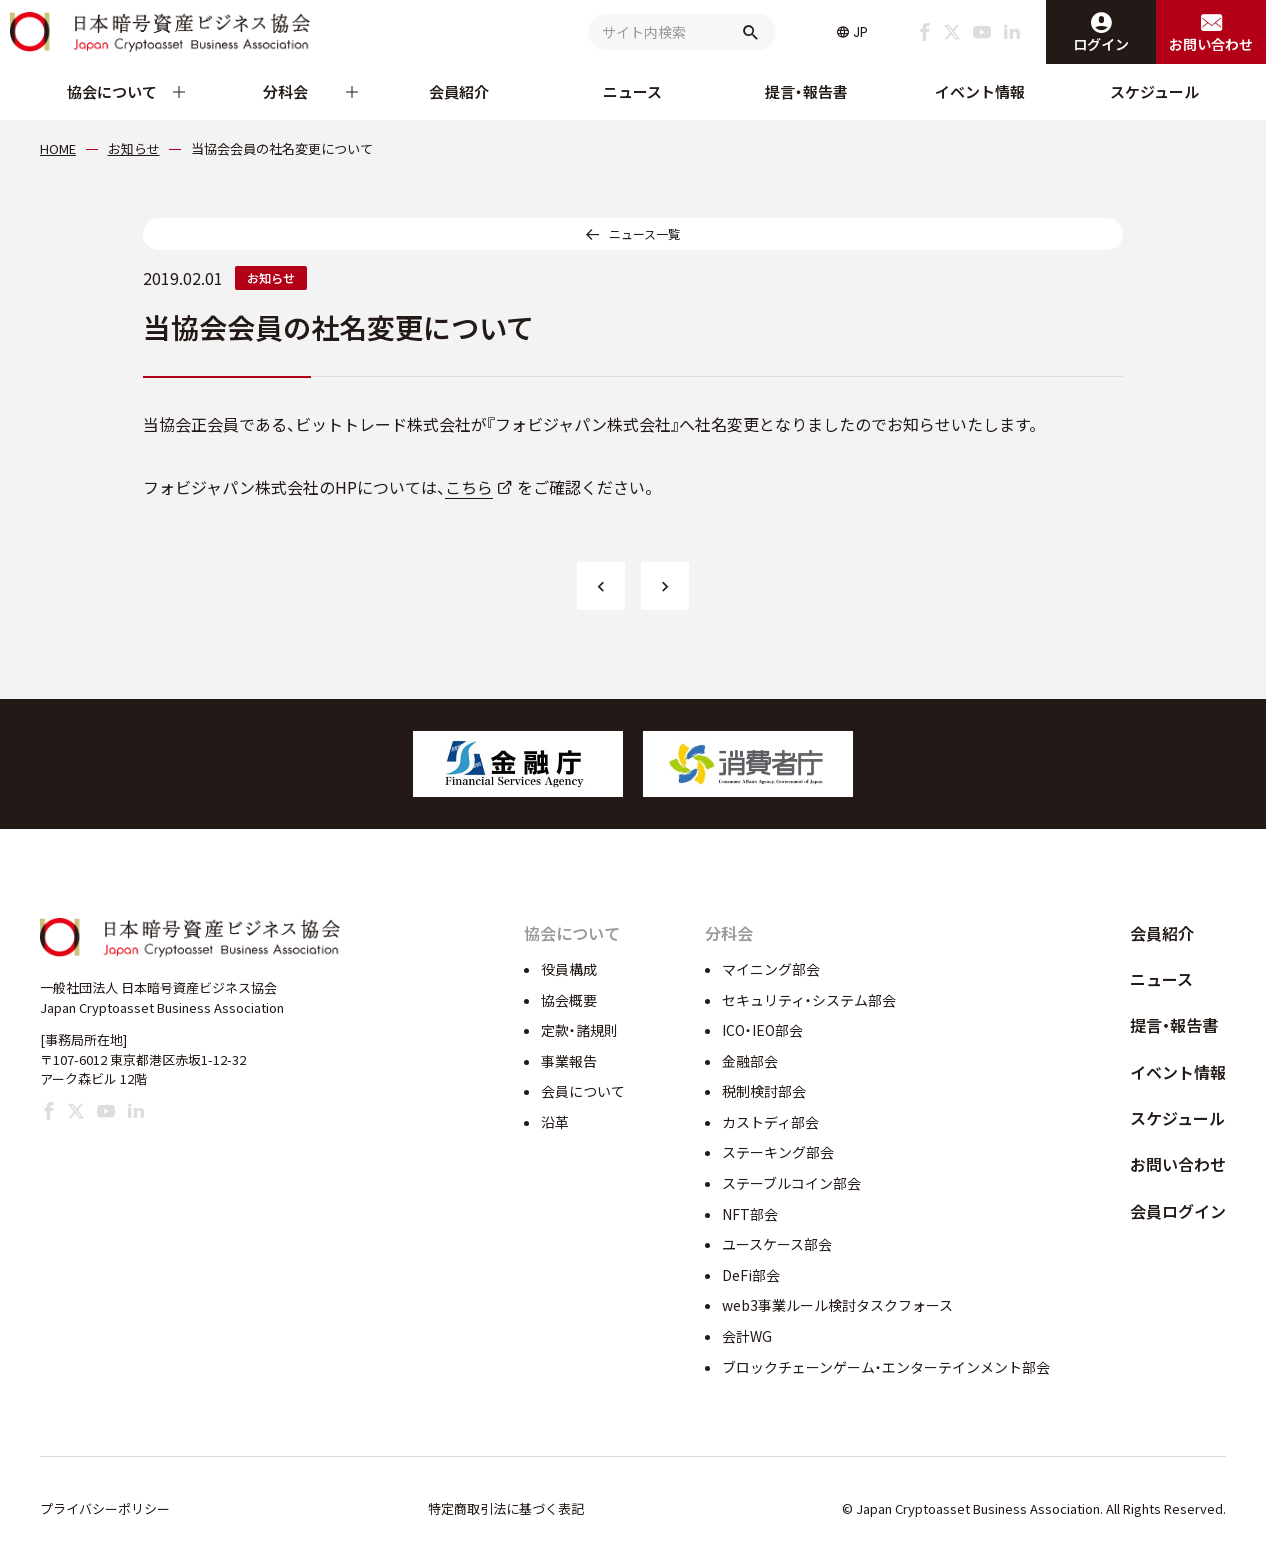 This screenshot has height=1562, width=1266. I want to click on DeFi部会, so click(751, 1275).